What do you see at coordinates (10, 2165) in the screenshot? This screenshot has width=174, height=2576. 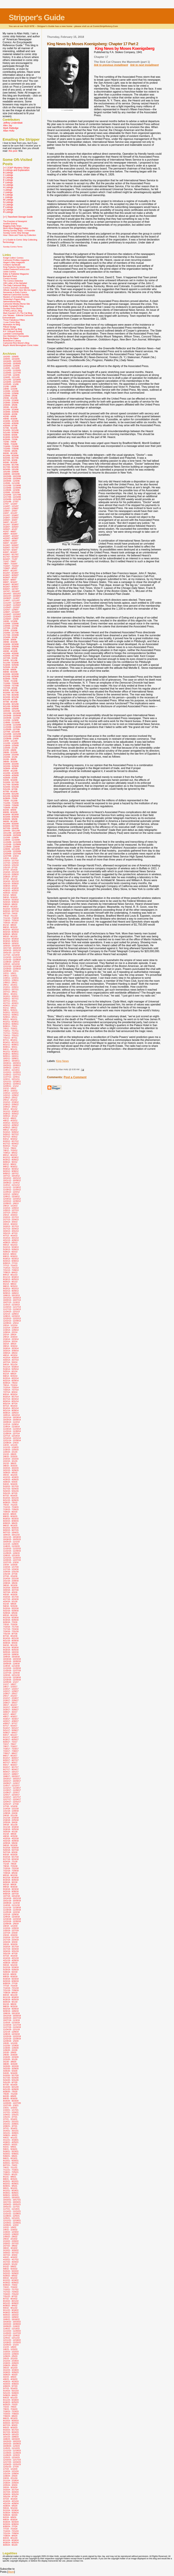 I see `6/27/21 - 7/4/21` at bounding box center [10, 2165].